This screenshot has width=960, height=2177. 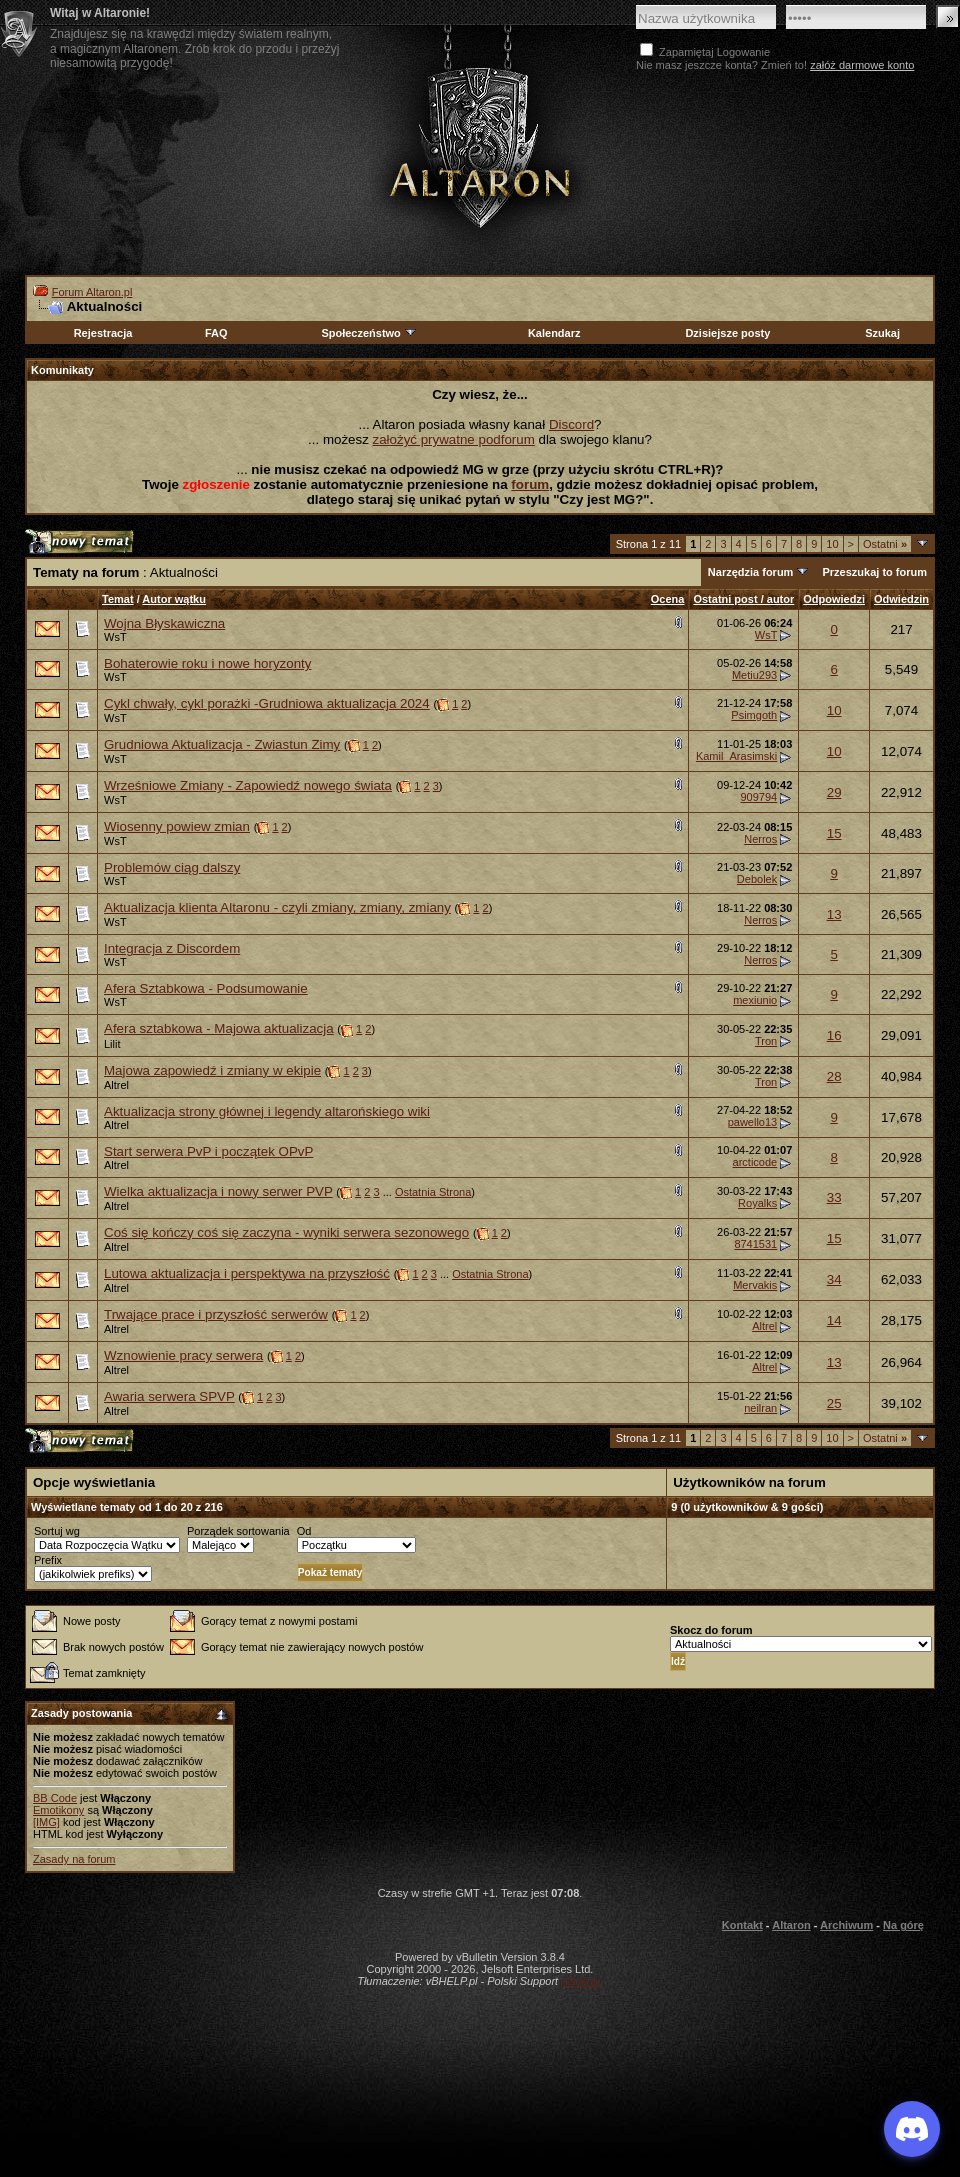 I want to click on mexiunio, so click(x=755, y=1000).